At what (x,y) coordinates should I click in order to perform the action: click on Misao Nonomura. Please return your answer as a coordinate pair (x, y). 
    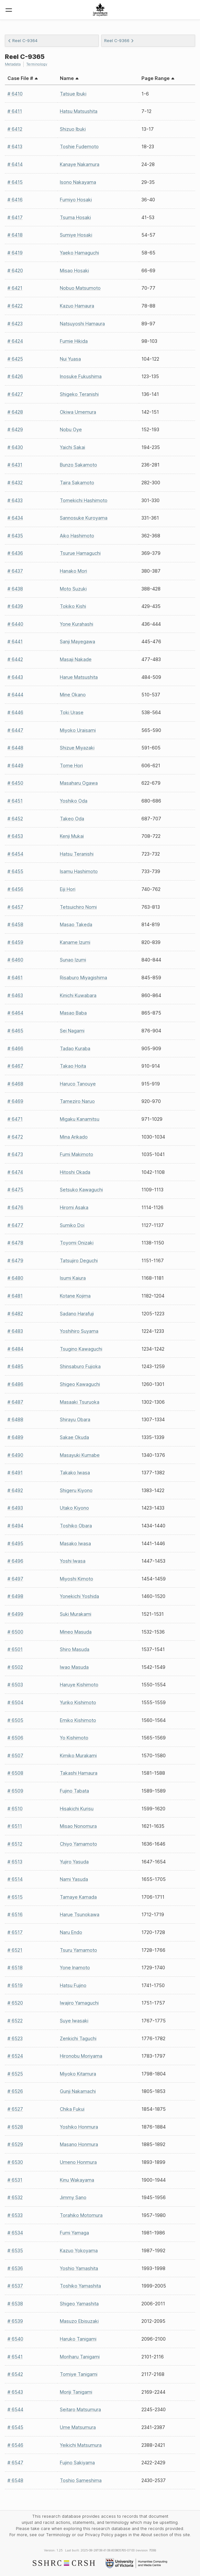
    Looking at the image, I should click on (78, 1826).